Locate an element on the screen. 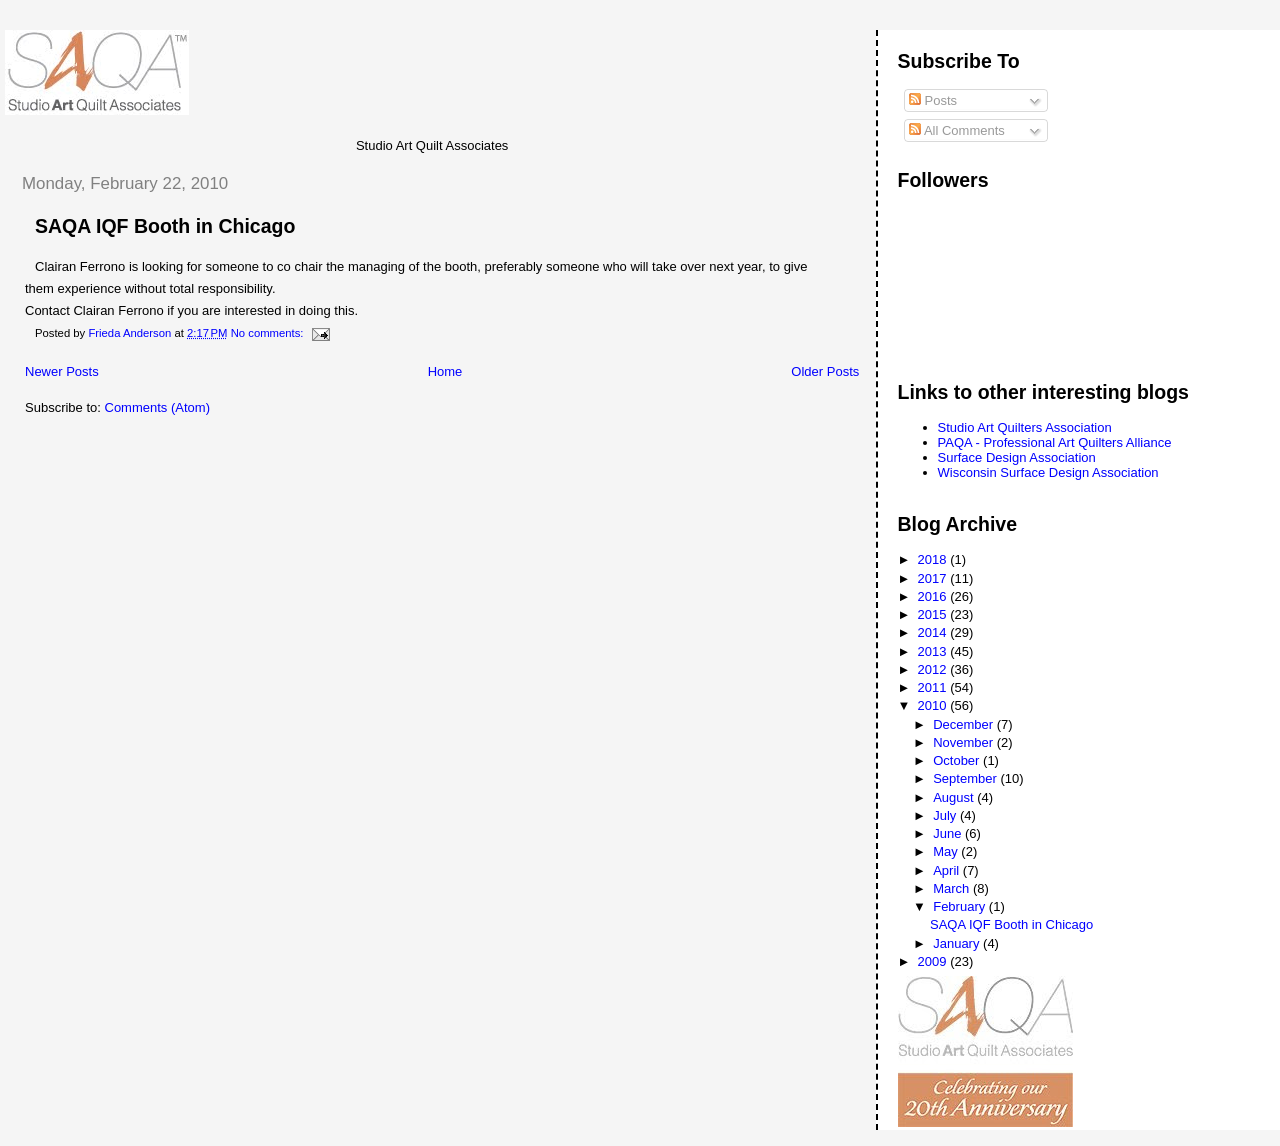  November is located at coordinates (965, 742).